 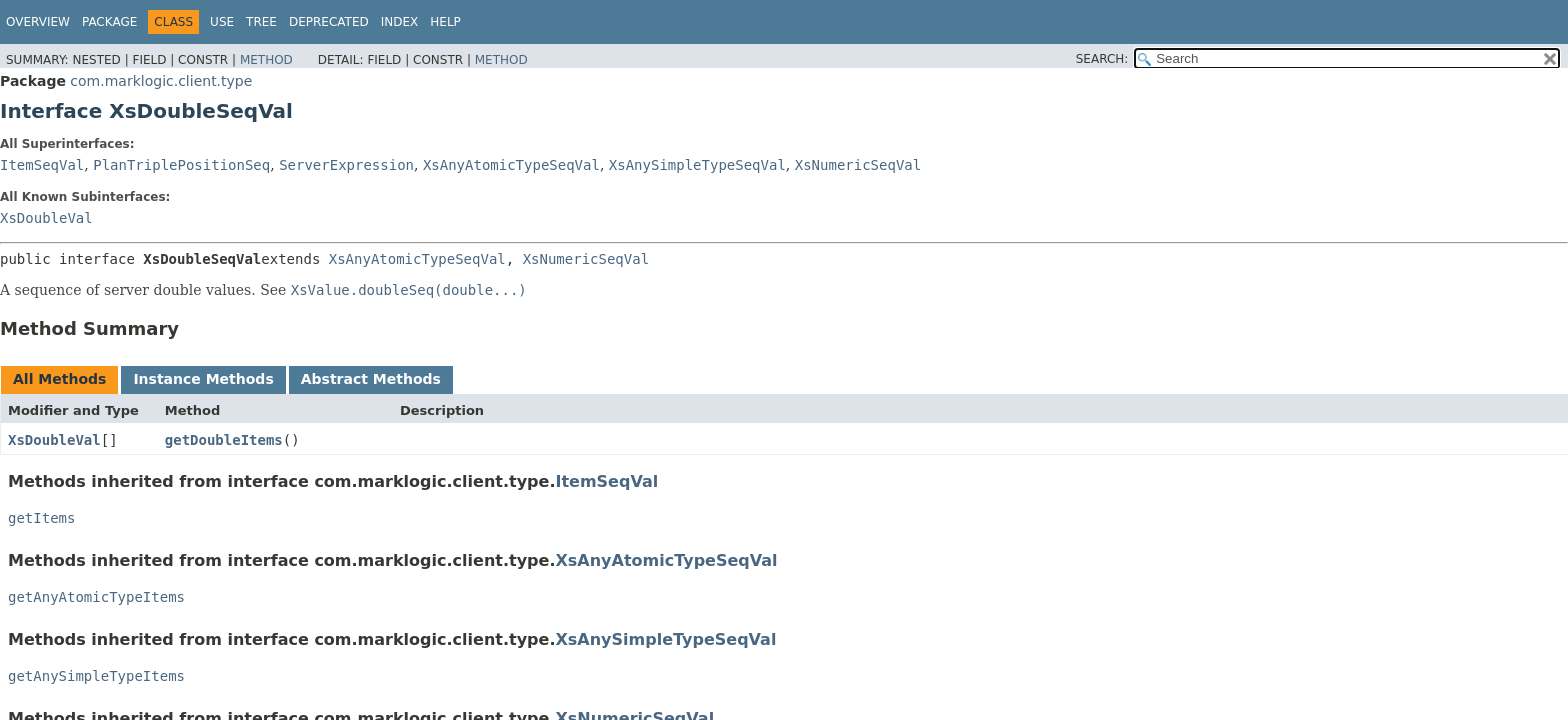 I want to click on Overview, so click(x=38, y=22).